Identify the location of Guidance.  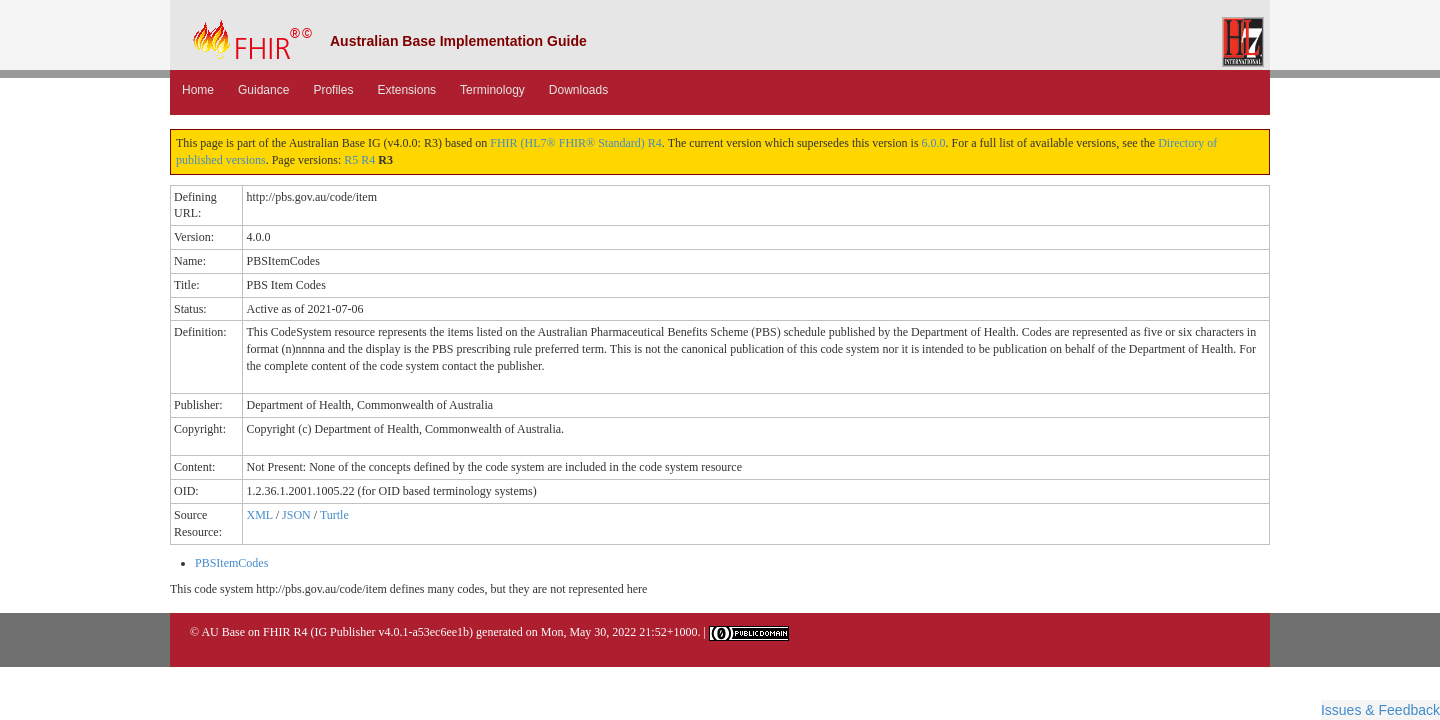
(263, 90).